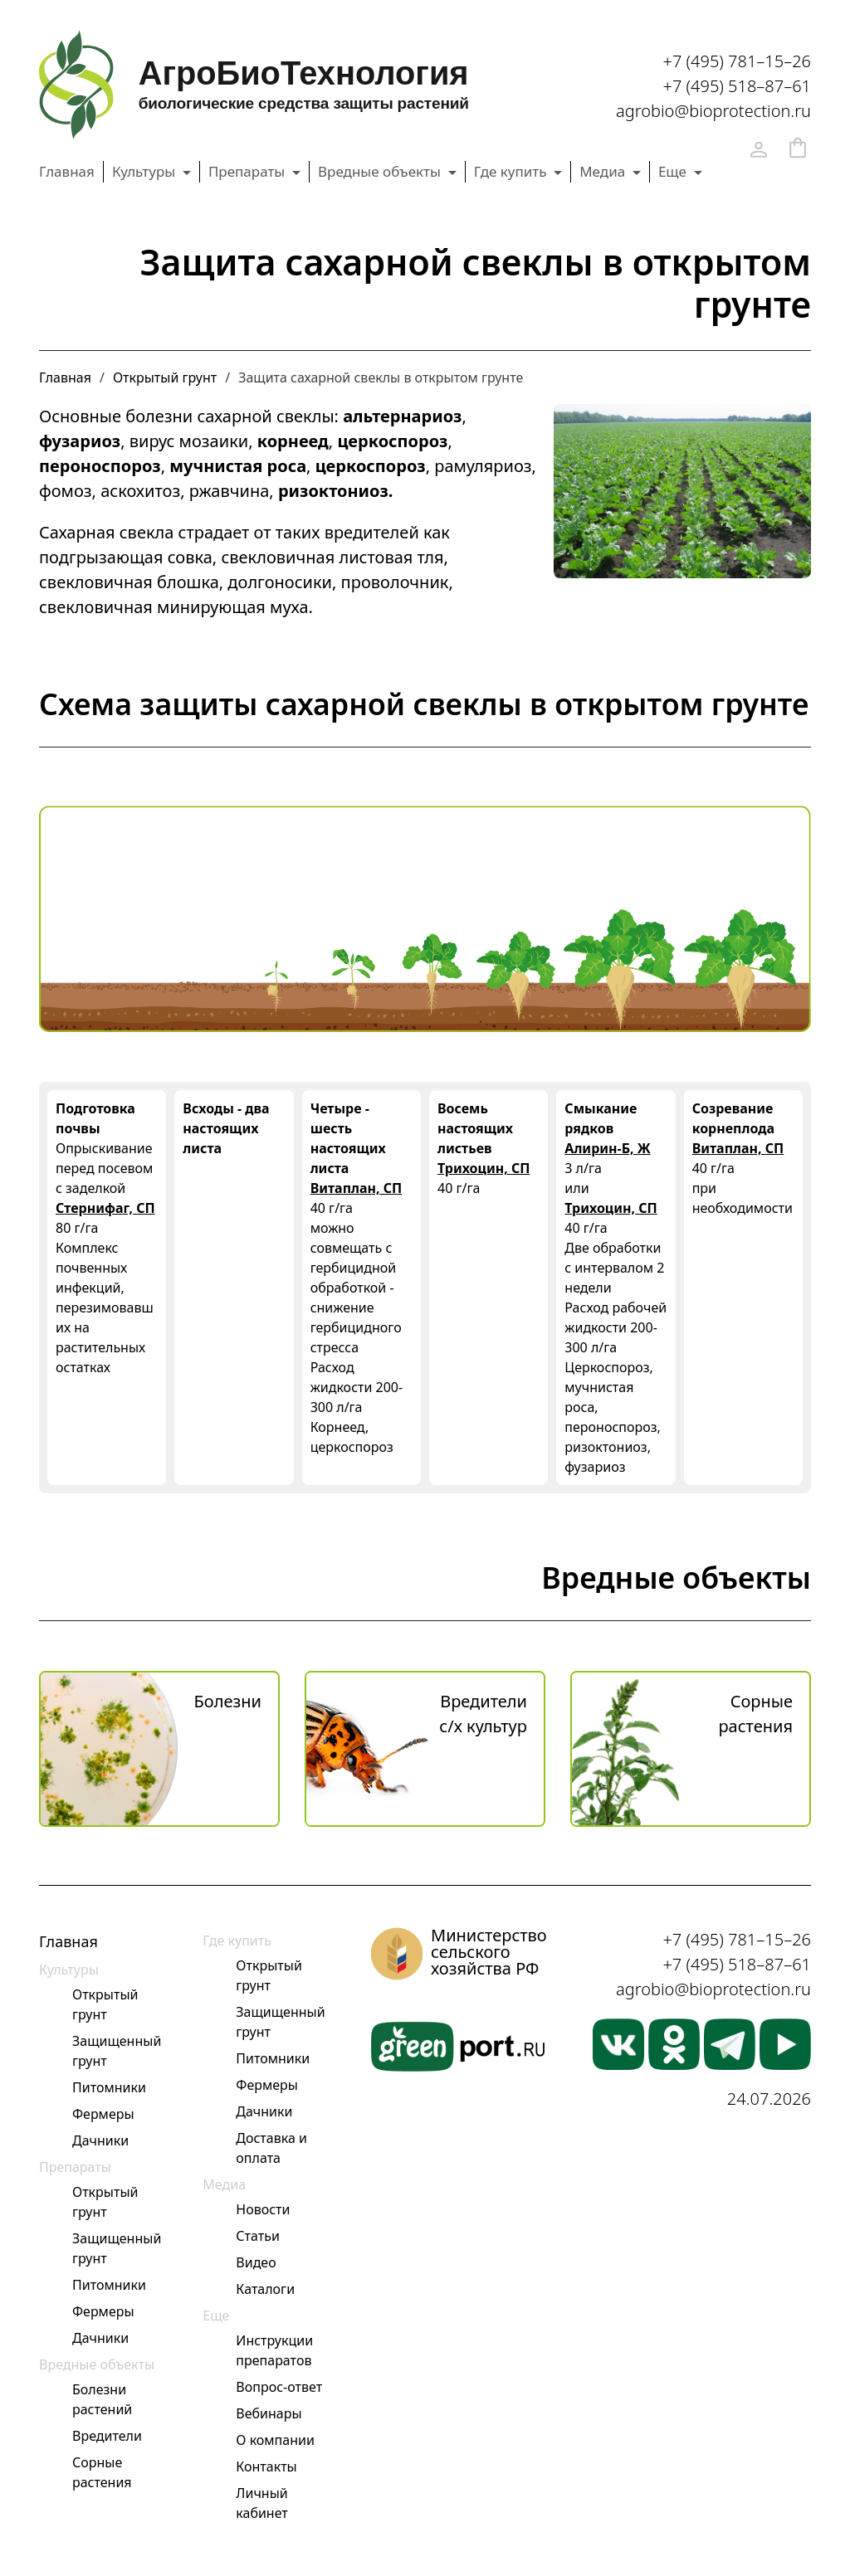 This screenshot has width=850, height=2576. What do you see at coordinates (736, 61) in the screenshot?
I see `+7 (495) 781–15–26` at bounding box center [736, 61].